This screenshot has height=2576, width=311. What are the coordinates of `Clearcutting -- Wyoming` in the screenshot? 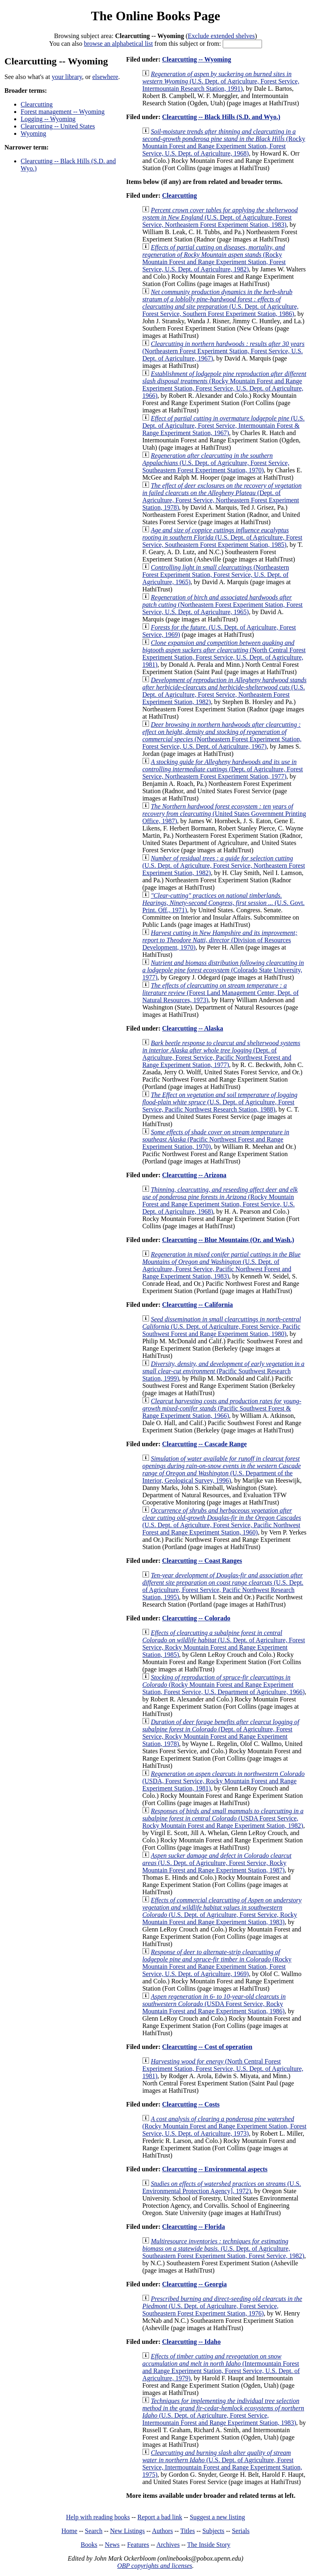 It's located at (196, 59).